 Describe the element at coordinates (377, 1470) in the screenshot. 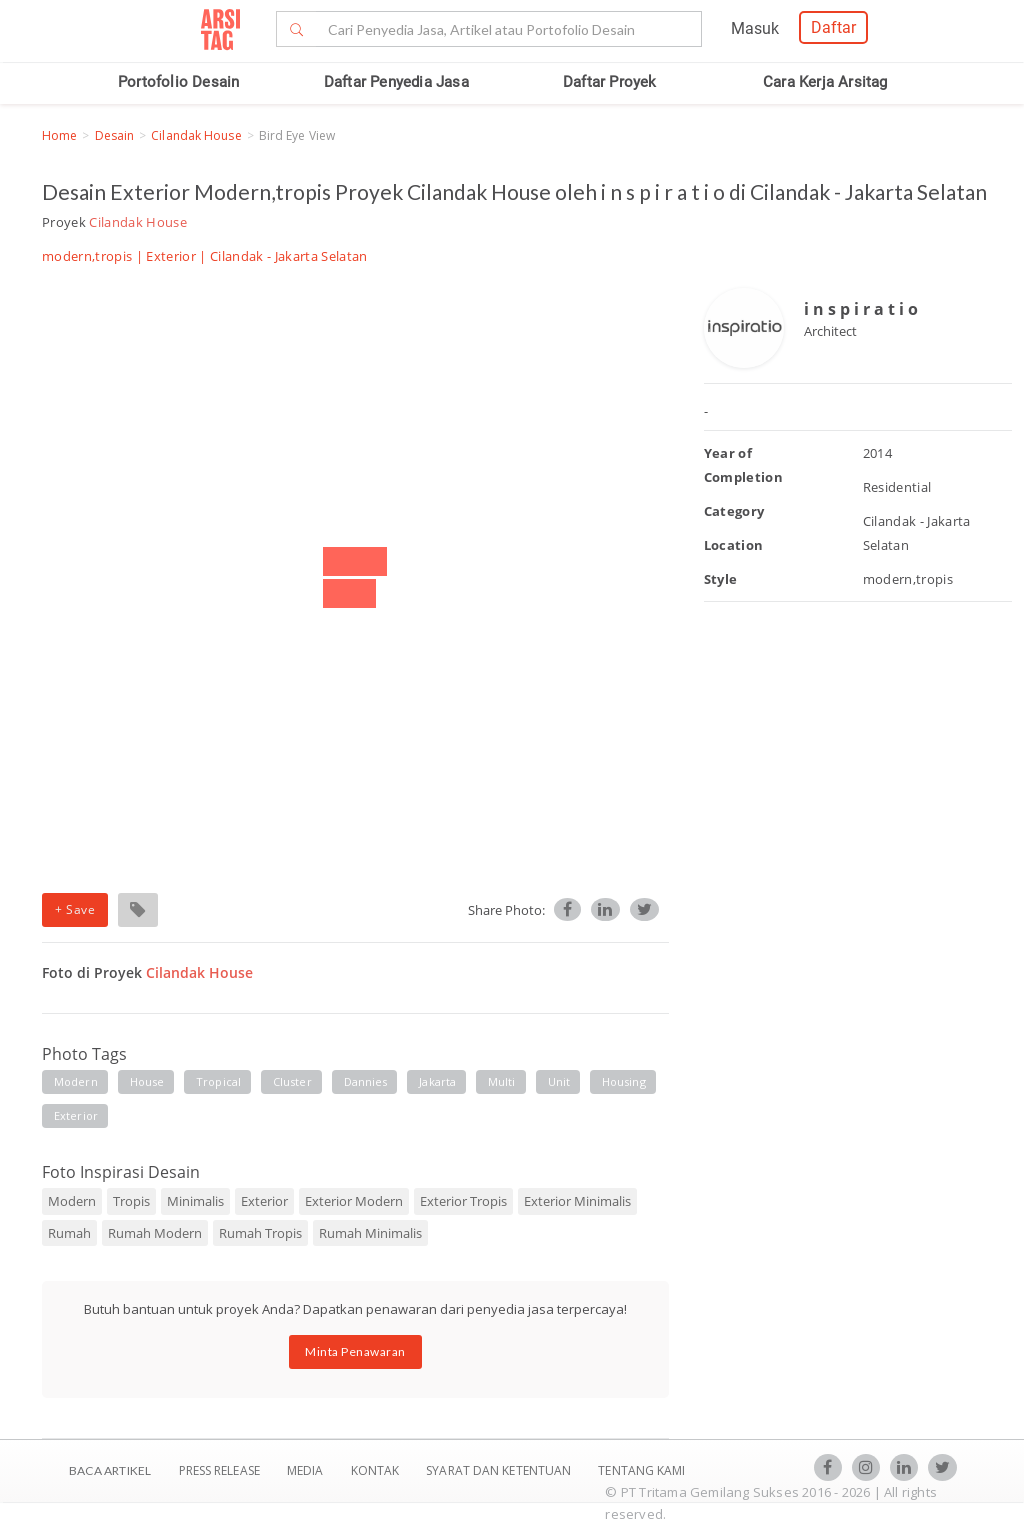

I see `Kontak` at that location.